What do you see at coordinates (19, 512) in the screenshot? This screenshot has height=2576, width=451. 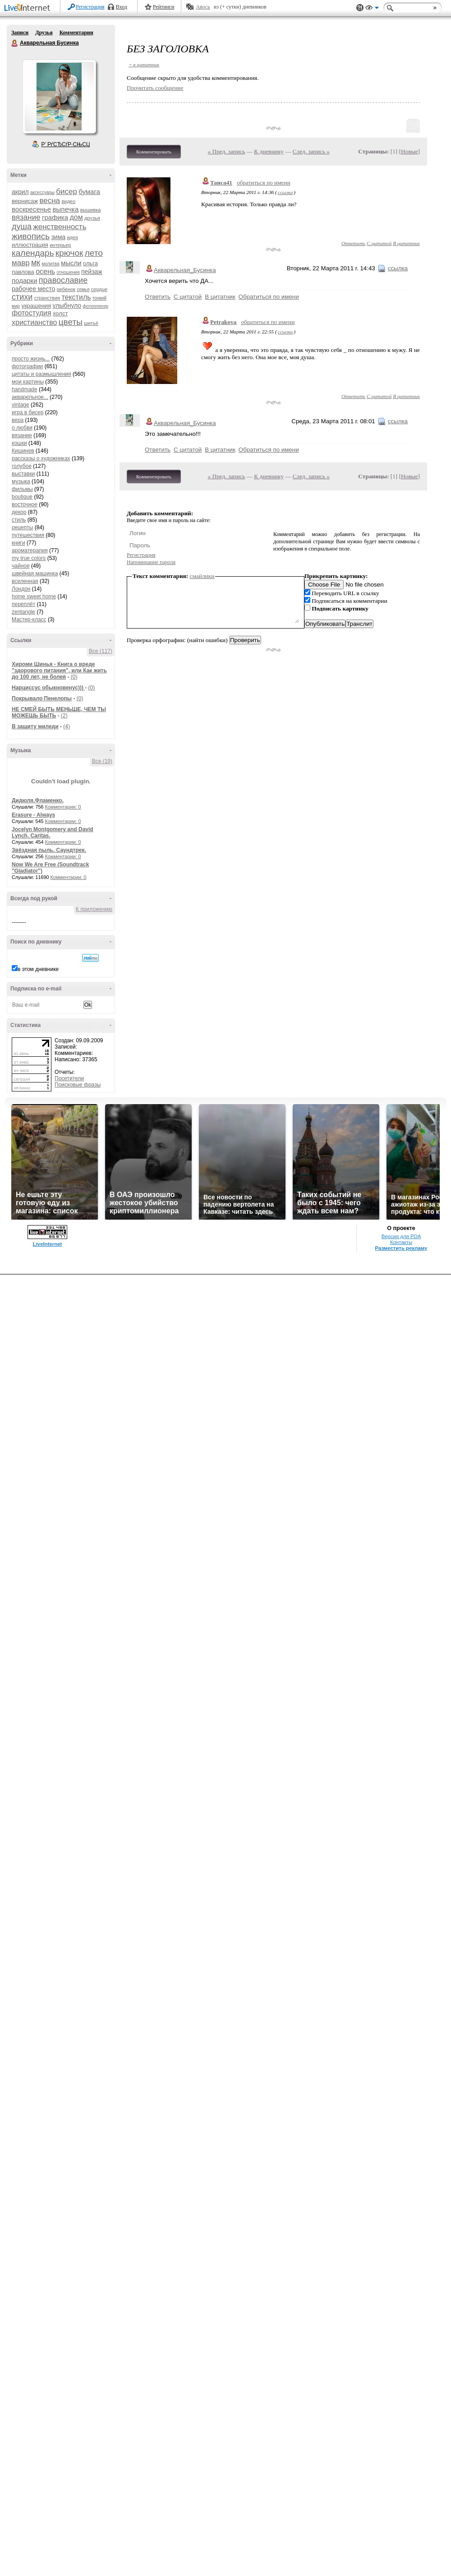 I see `декор` at bounding box center [19, 512].